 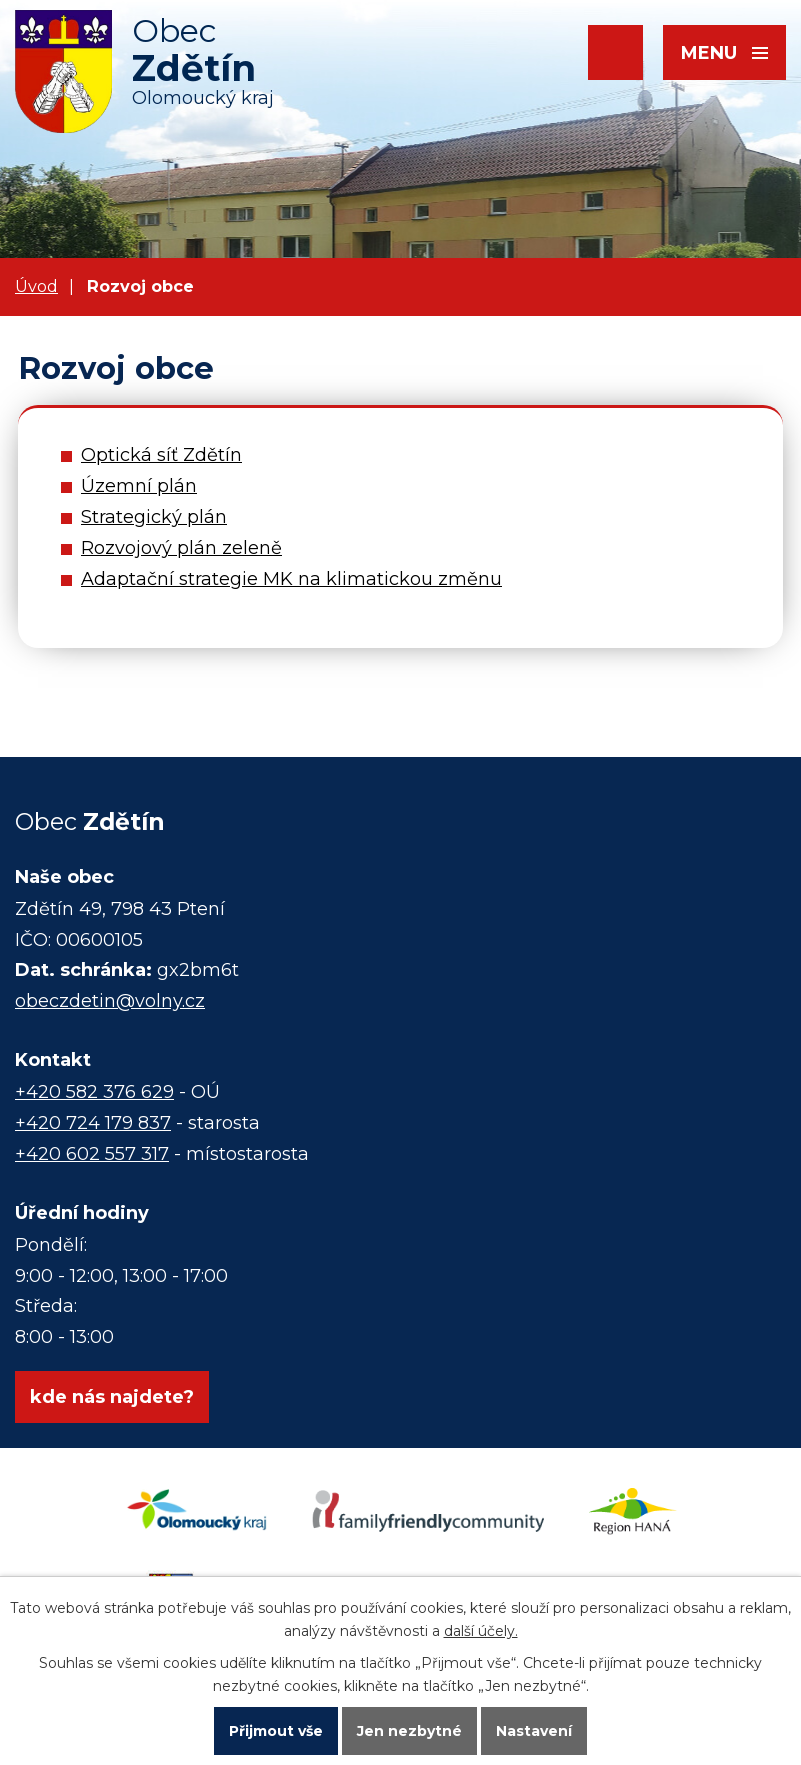 I want to click on +420 602 557 317, so click(x=92, y=1154).